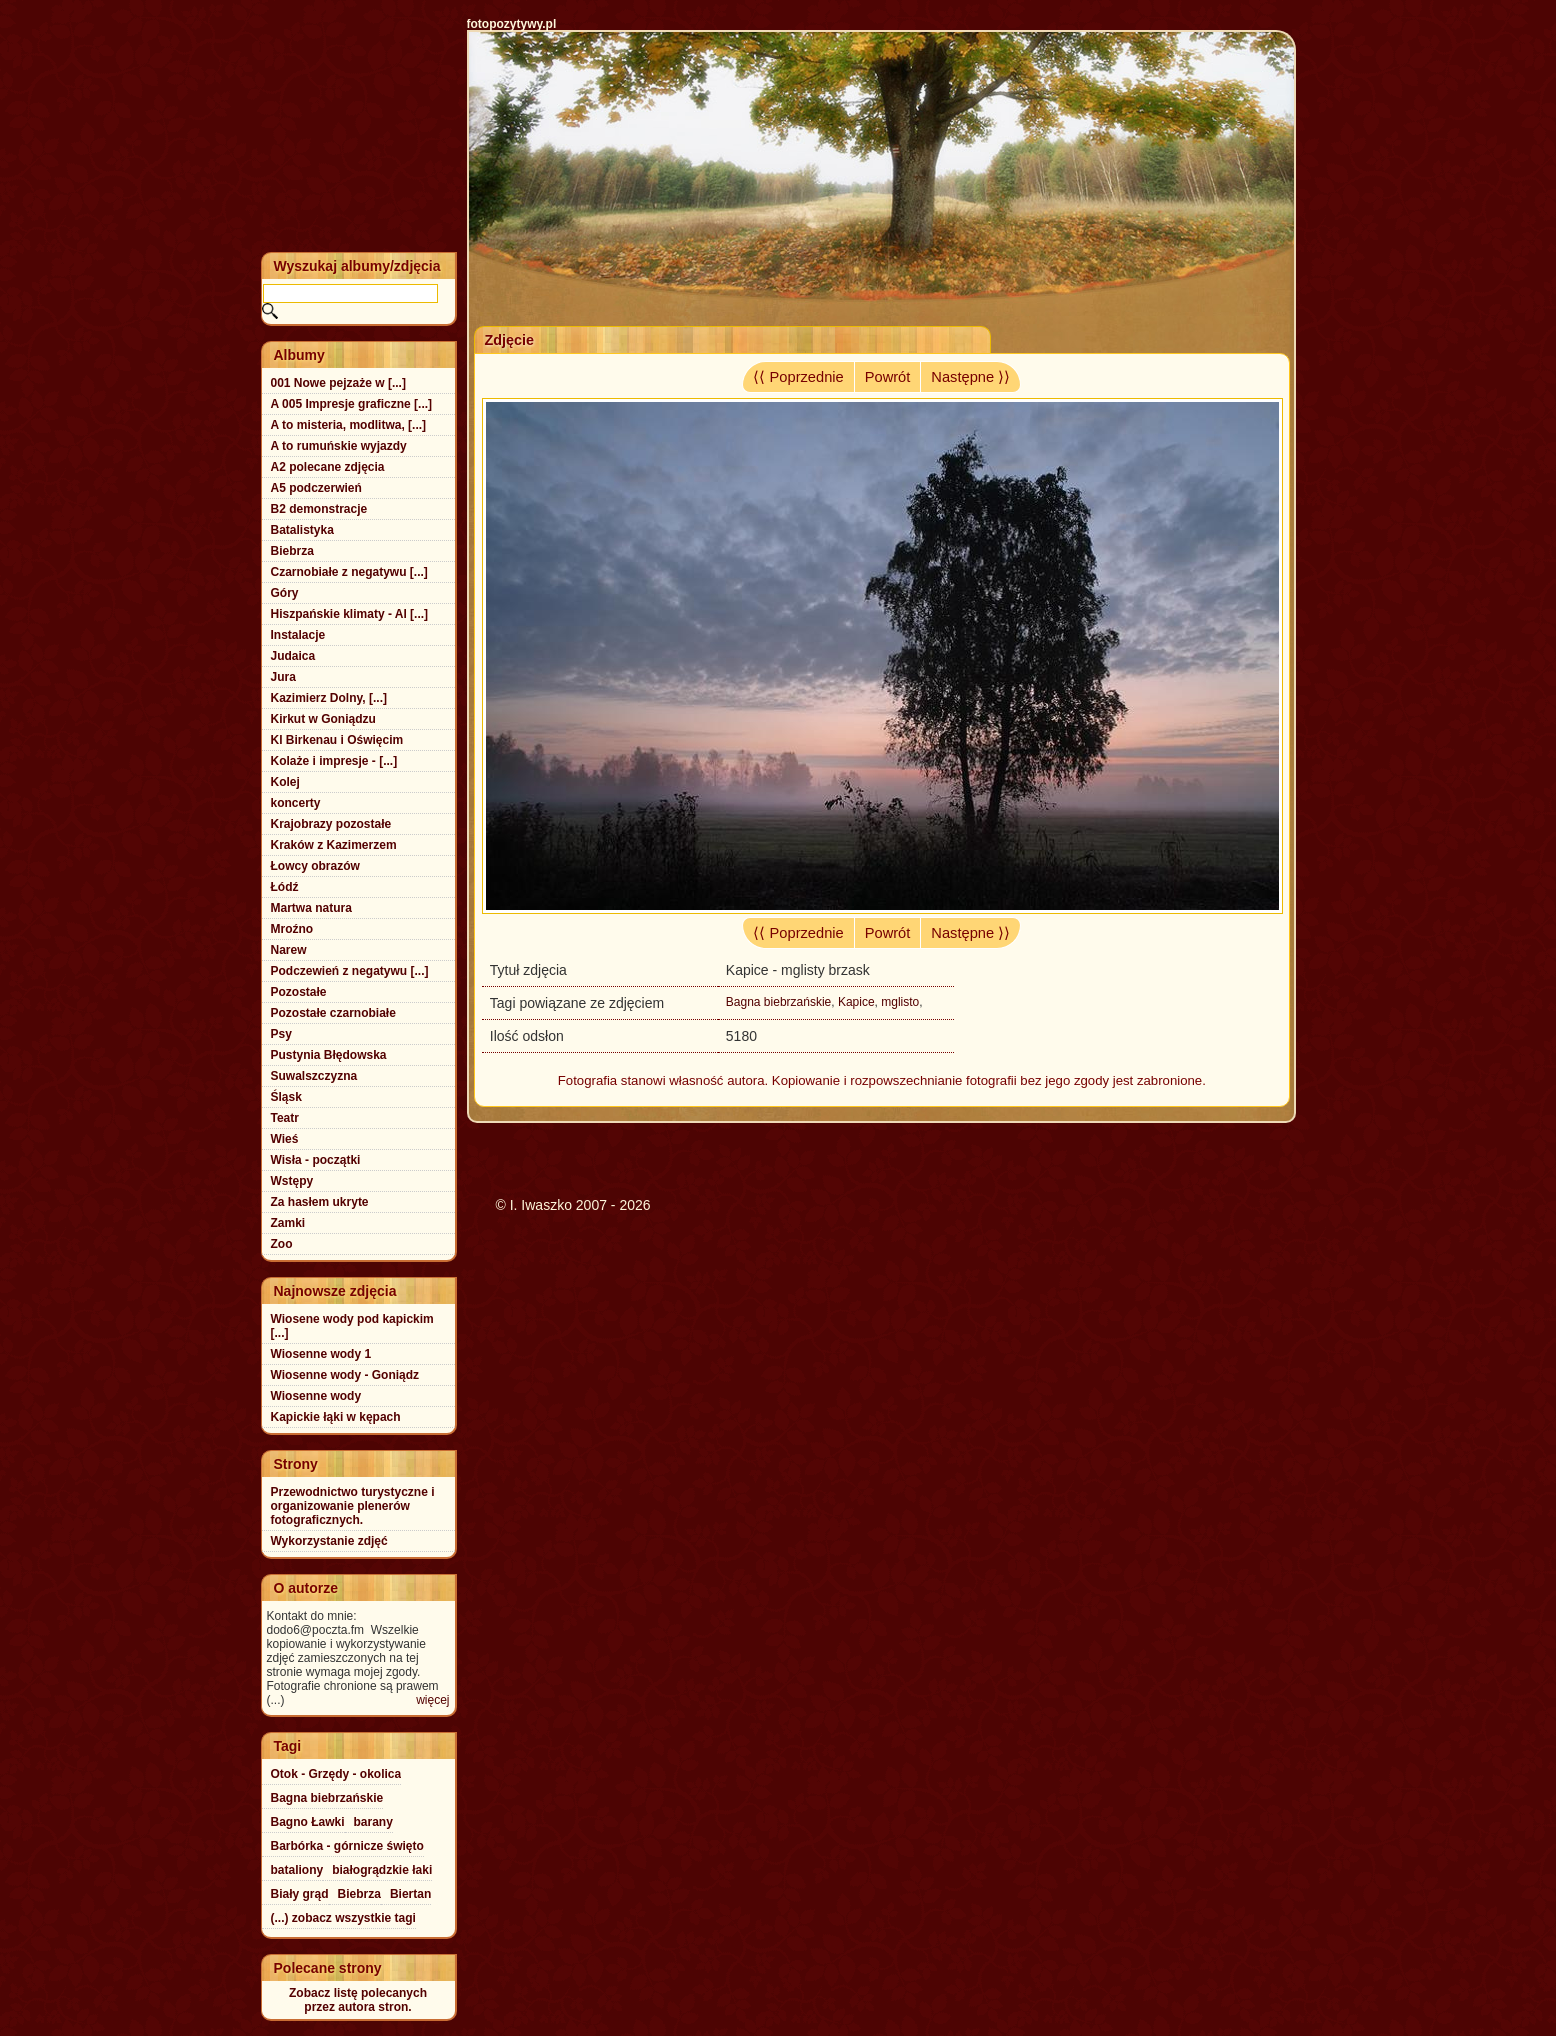 Image resolution: width=1556 pixels, height=2036 pixels. I want to click on fotopozytywy.pl, so click(512, 24).